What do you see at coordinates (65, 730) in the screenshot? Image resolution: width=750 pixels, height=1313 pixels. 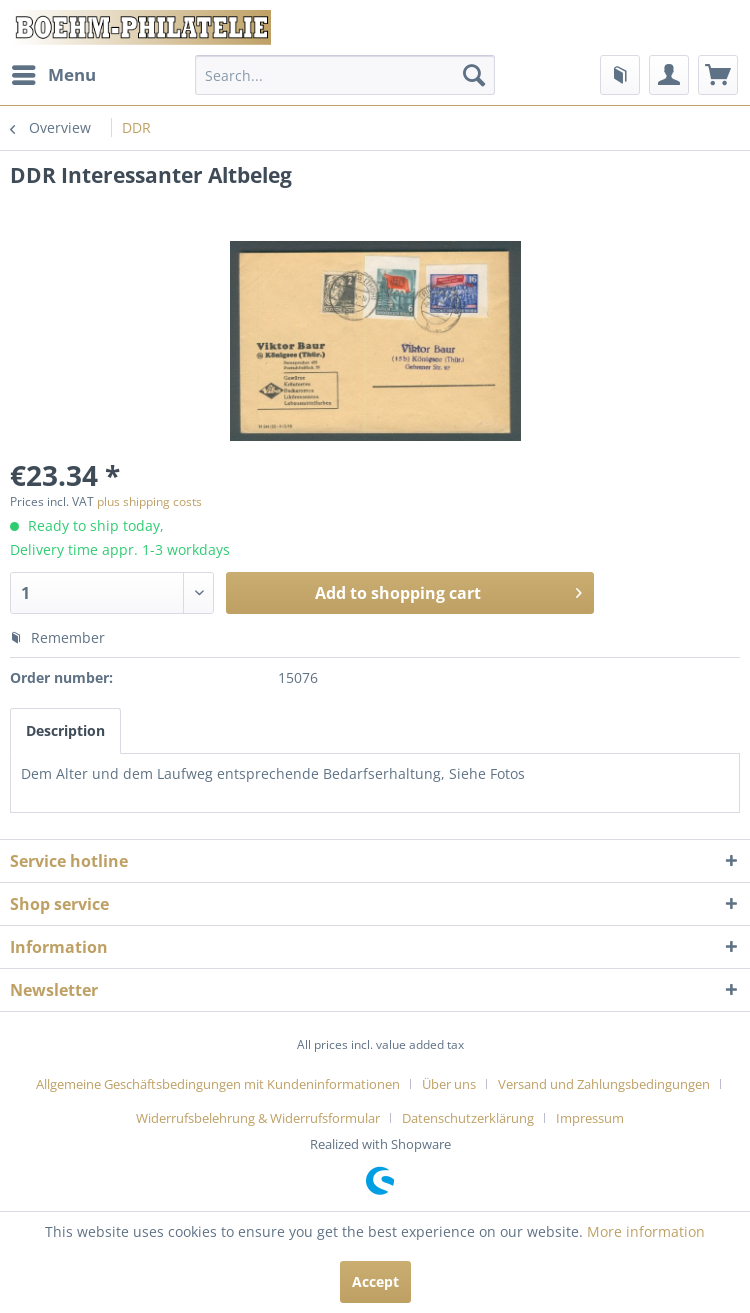 I see `Description` at bounding box center [65, 730].